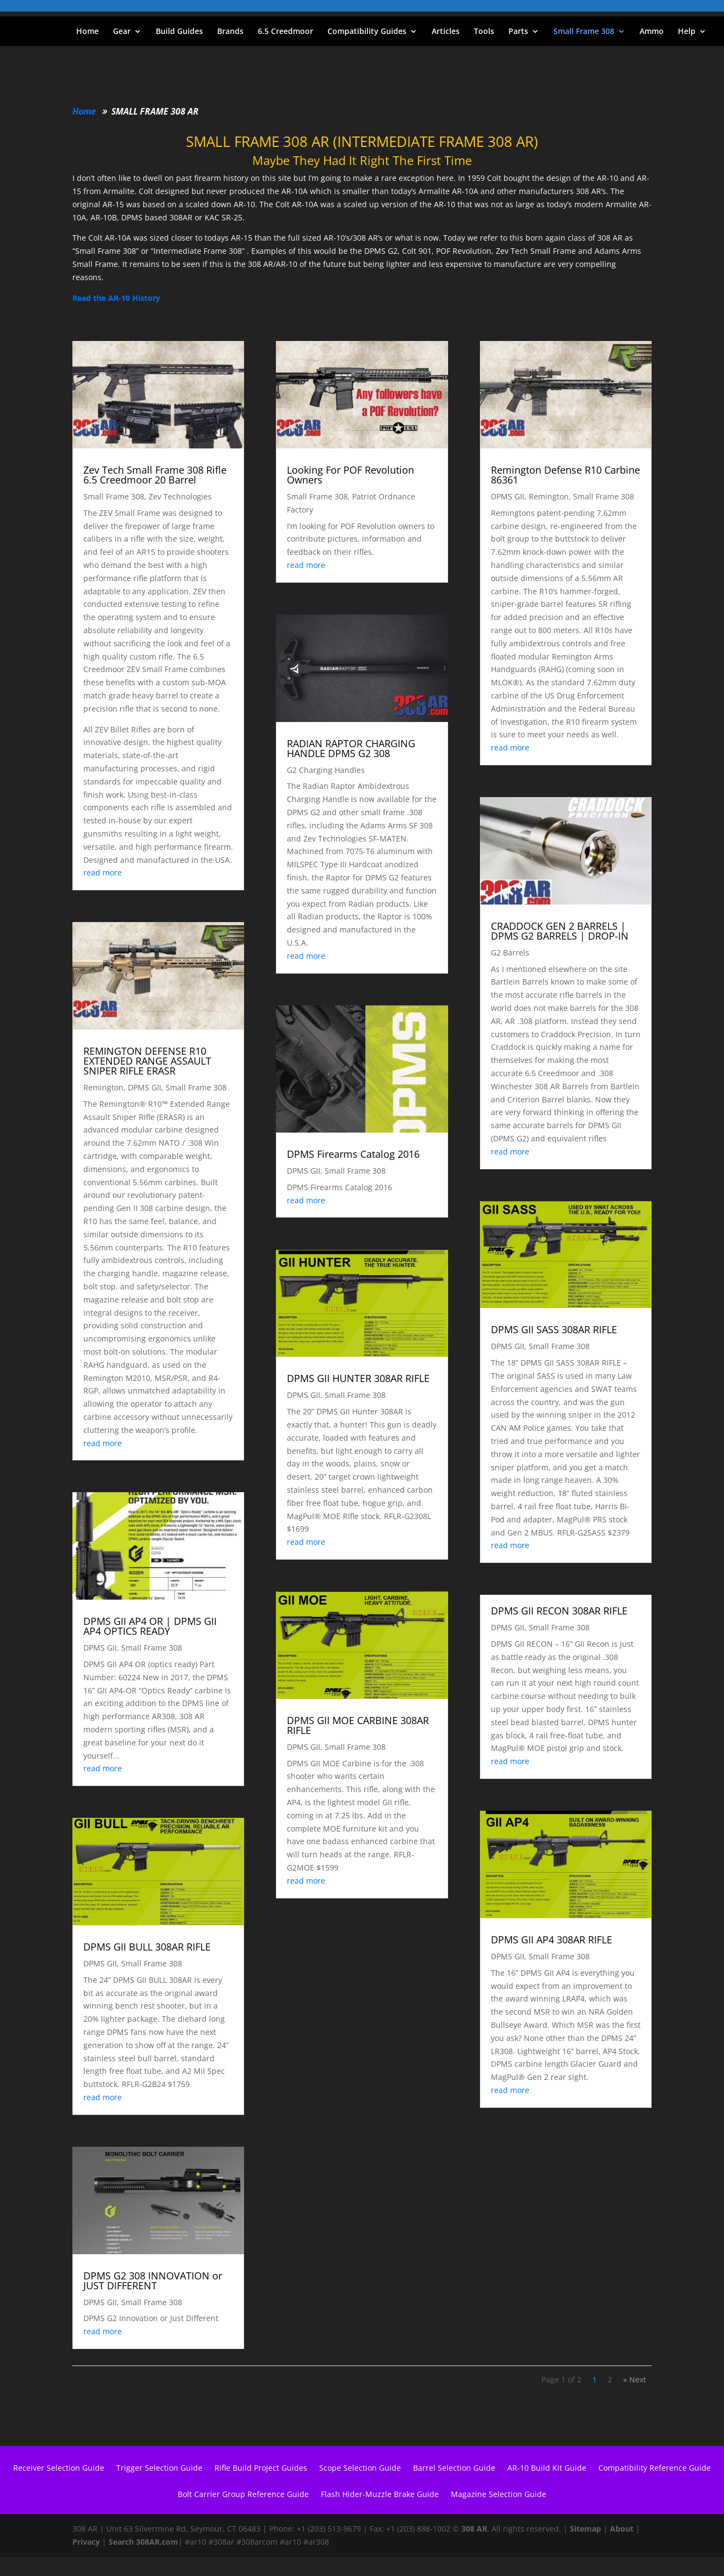 The width and height of the screenshot is (724, 2576). Describe the element at coordinates (350, 474) in the screenshot. I see `Looking For POF Revolution Owners` at that location.